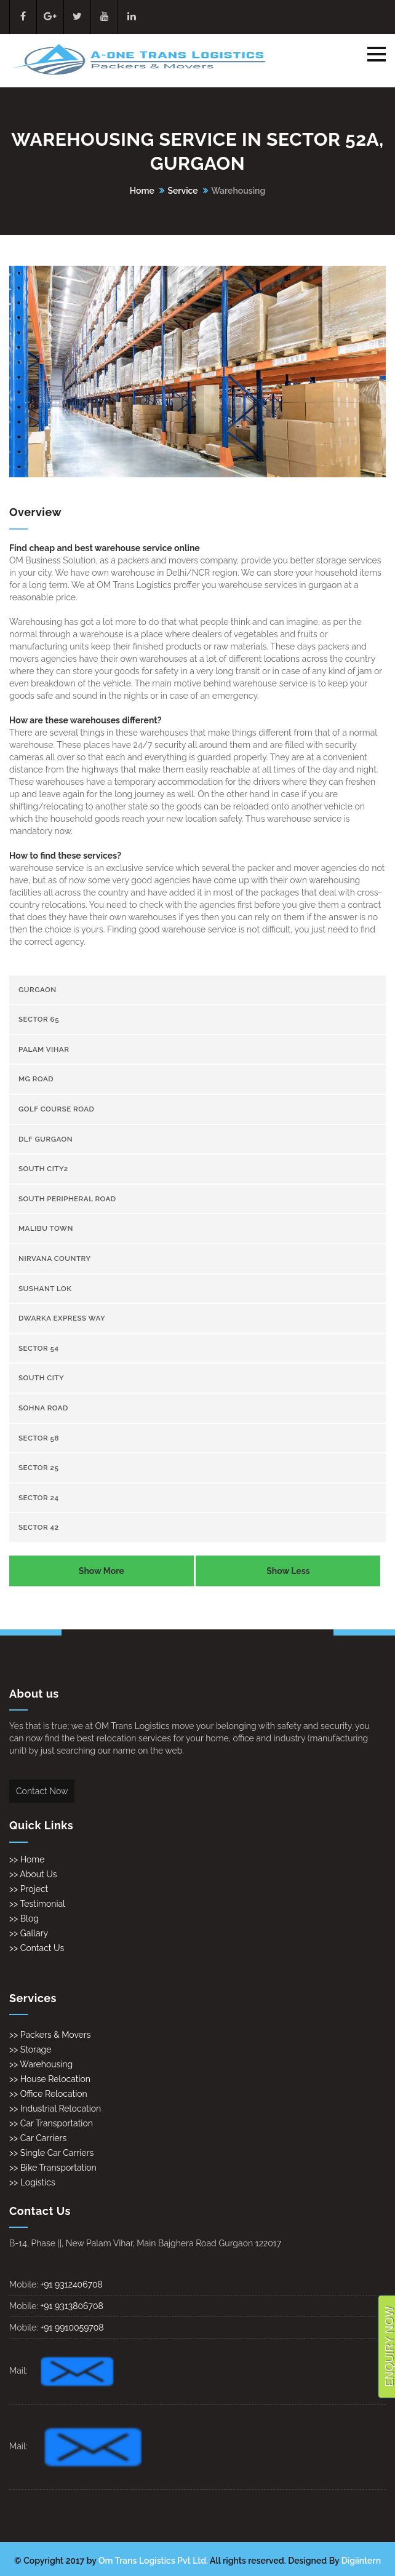 The width and height of the screenshot is (395, 2576). What do you see at coordinates (24, 1918) in the screenshot?
I see `>> Blog` at bounding box center [24, 1918].